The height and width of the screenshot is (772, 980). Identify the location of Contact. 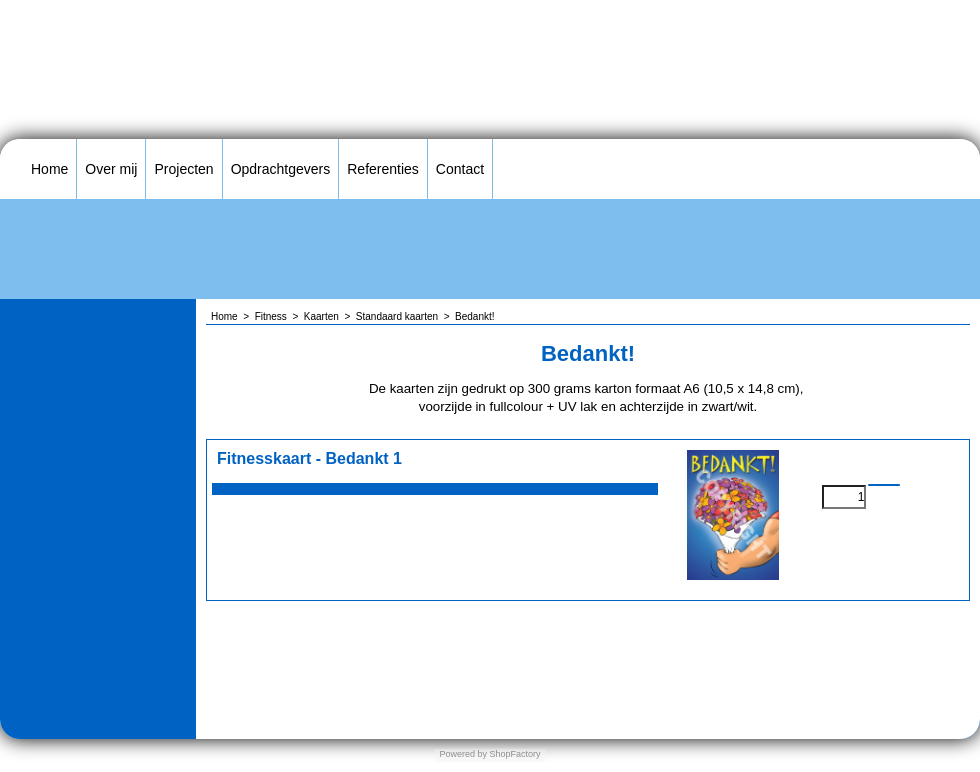
(460, 169).